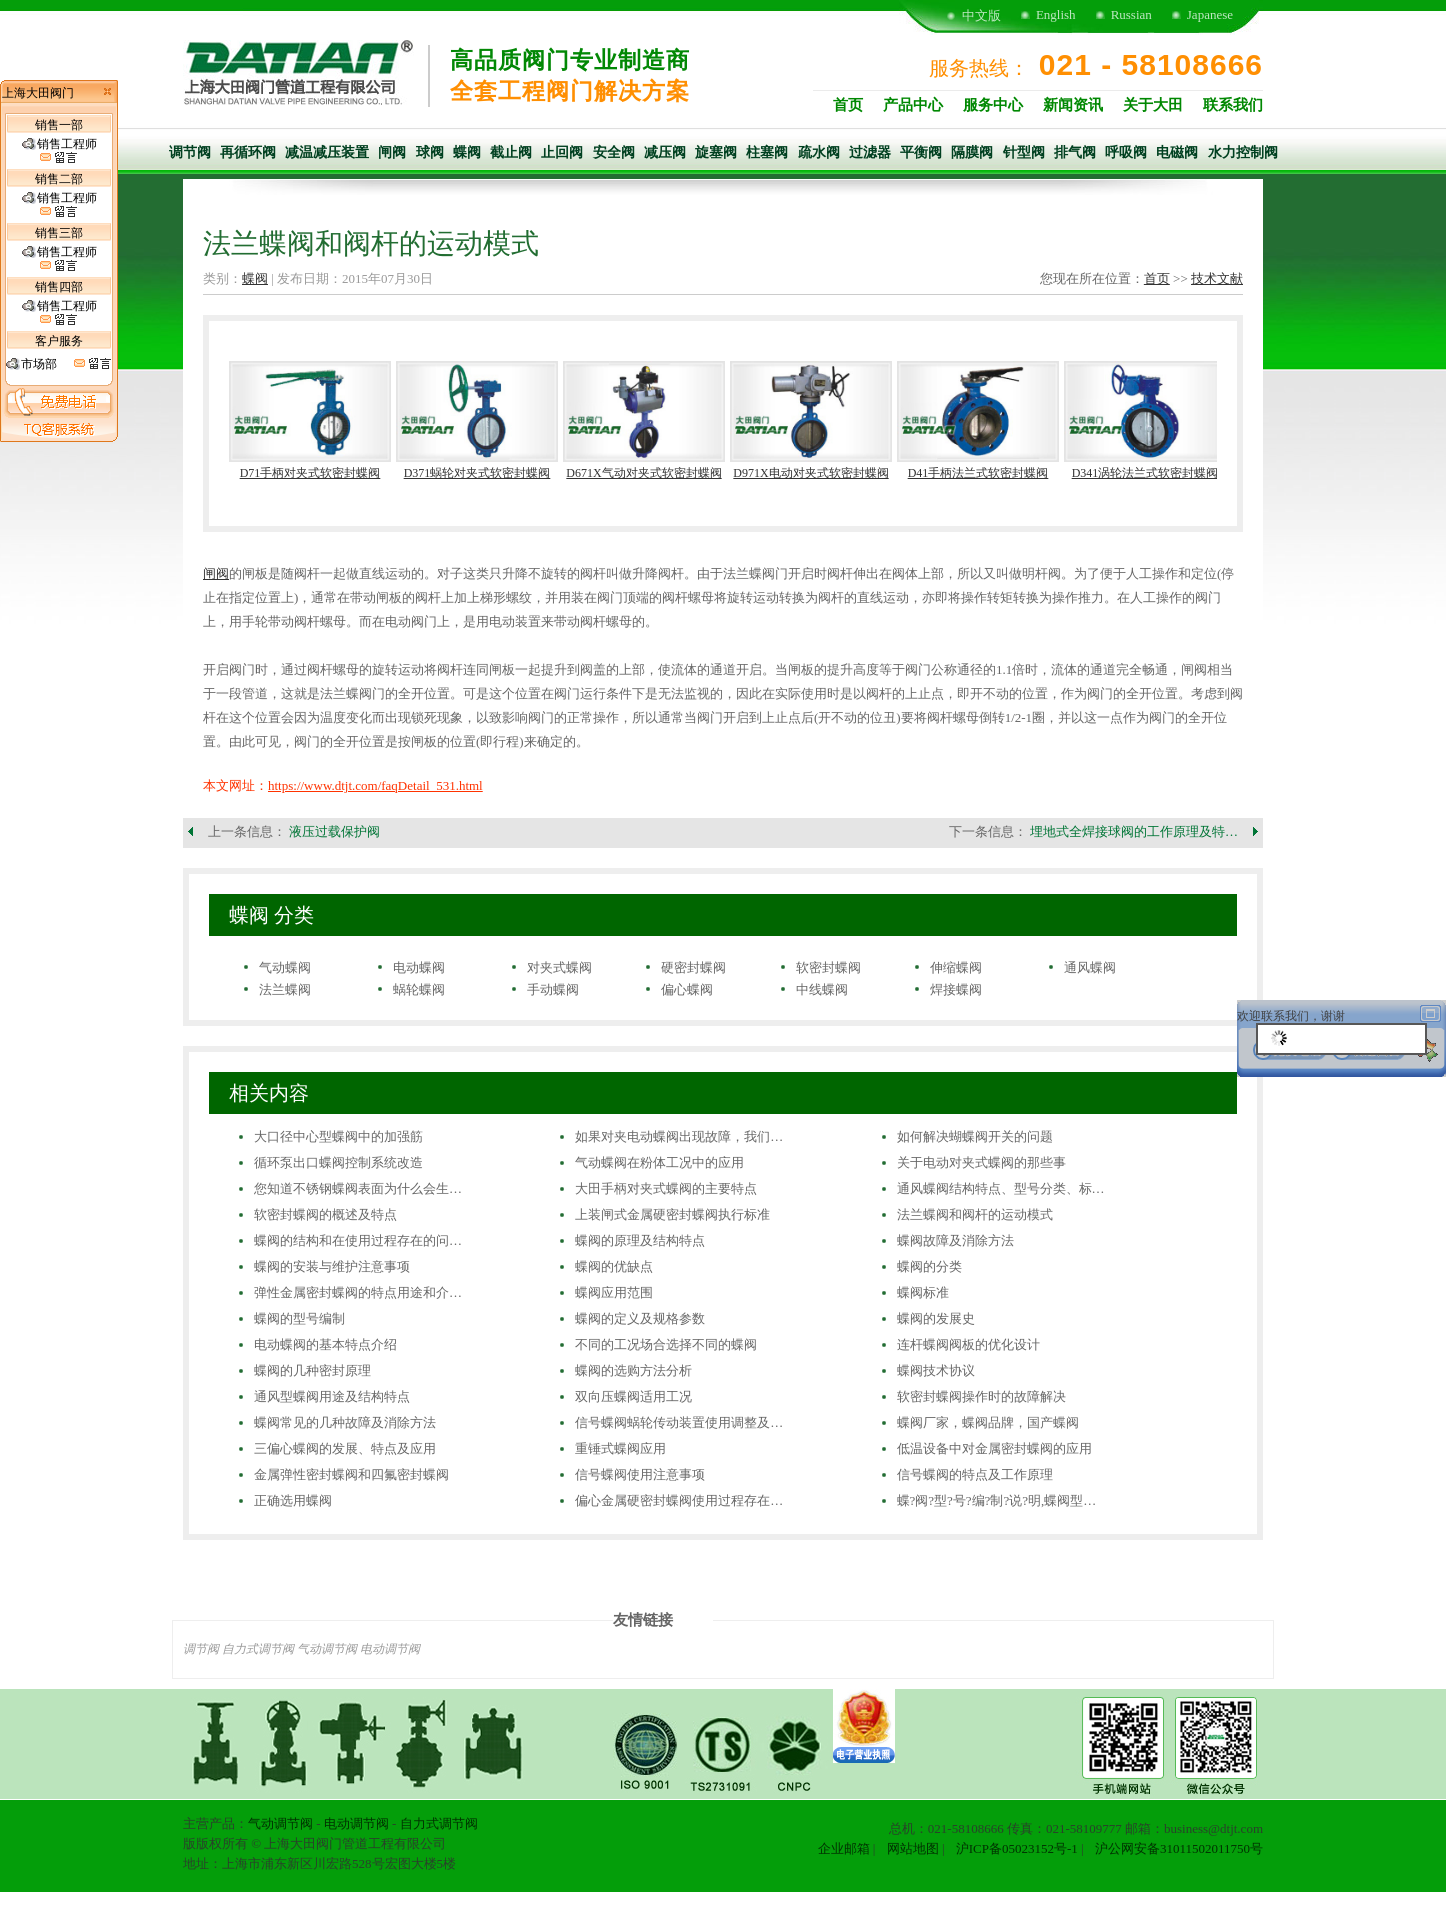 The image size is (1446, 1907). What do you see at coordinates (1131, 14) in the screenshot?
I see `Russian` at bounding box center [1131, 14].